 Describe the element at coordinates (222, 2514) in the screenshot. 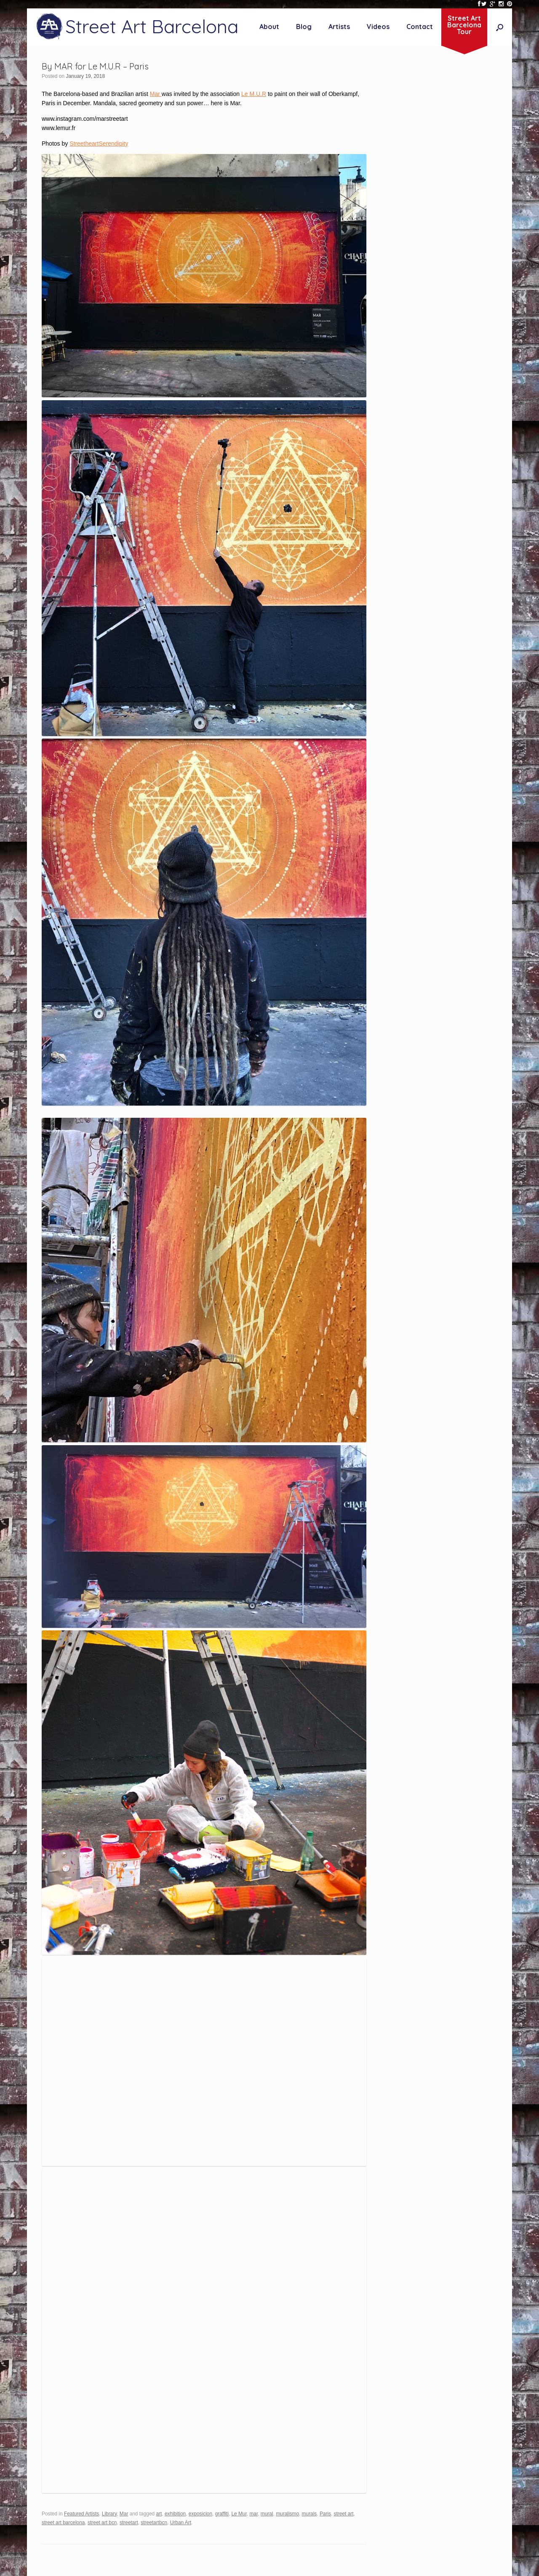

I see `graffiti` at that location.